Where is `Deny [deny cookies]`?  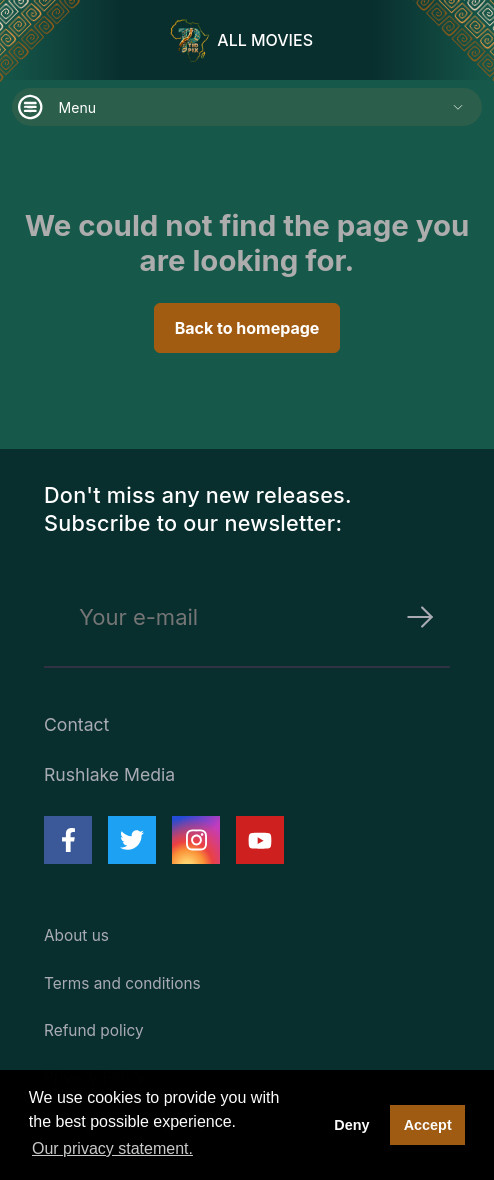
Deny [deny cookies] is located at coordinates (351, 1125).